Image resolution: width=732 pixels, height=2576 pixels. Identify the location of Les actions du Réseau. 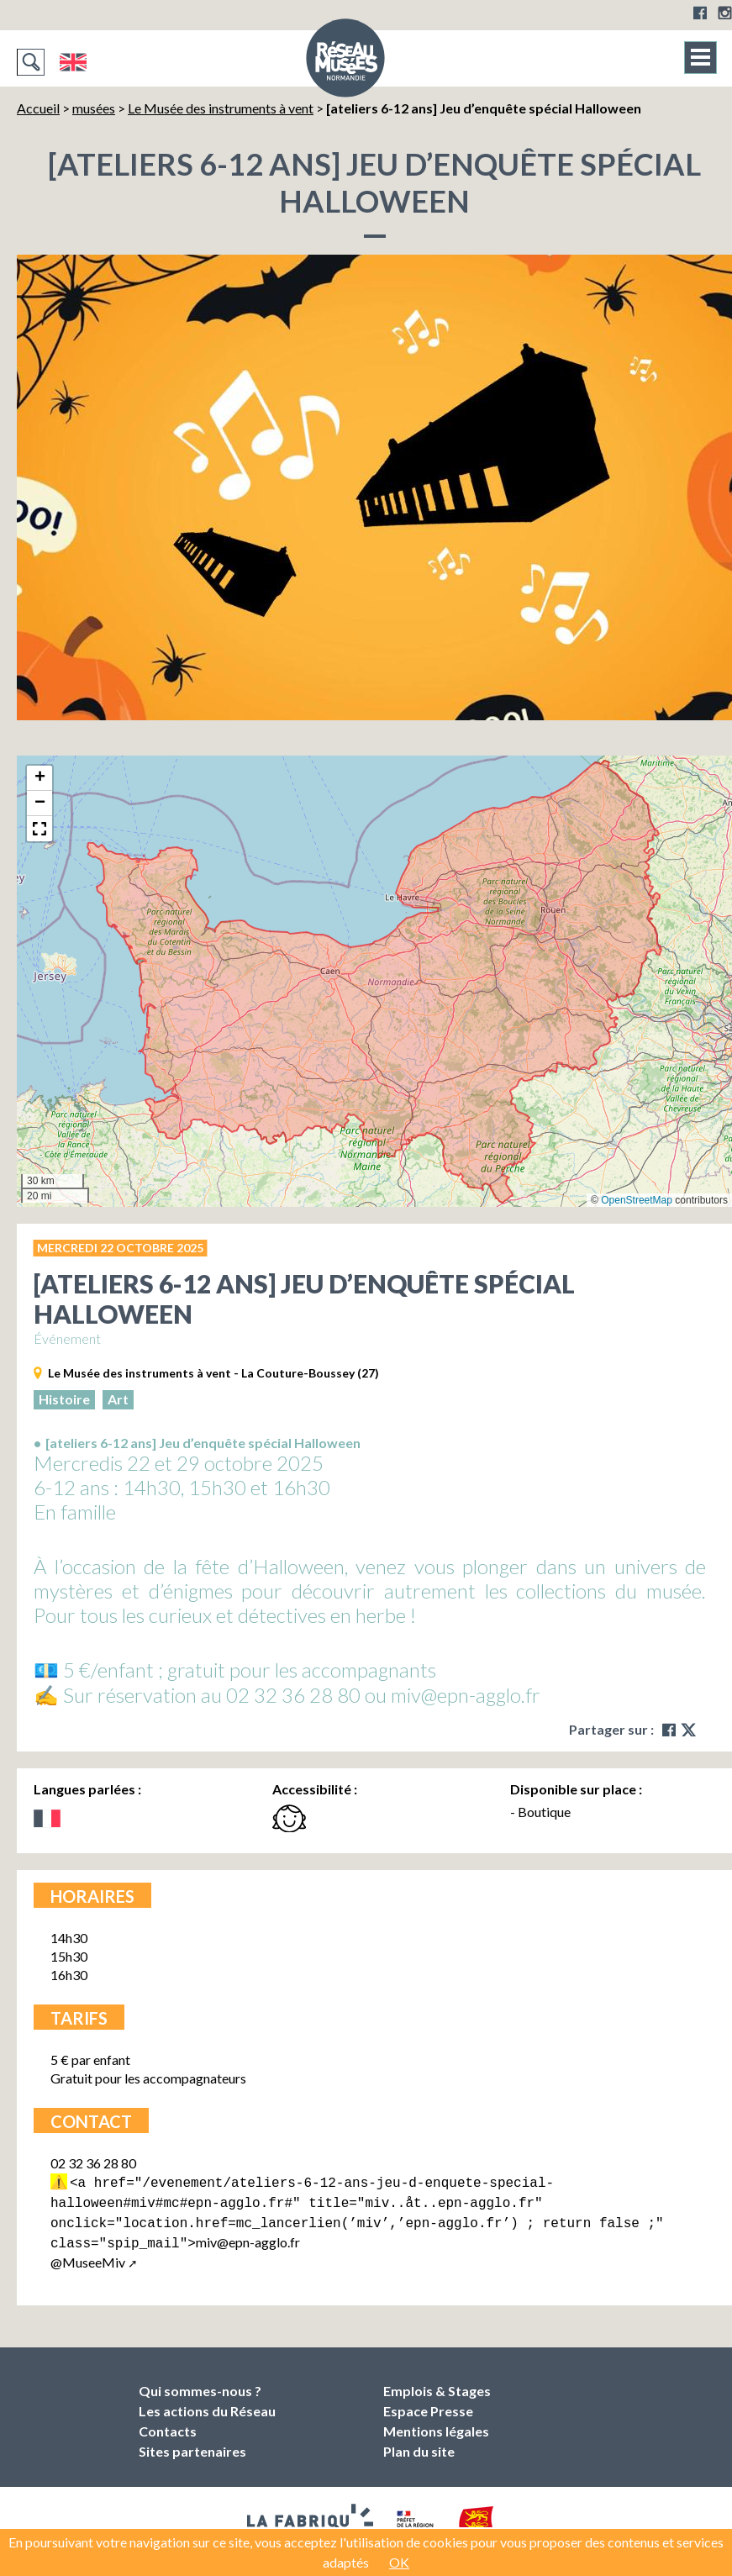
(207, 2404).